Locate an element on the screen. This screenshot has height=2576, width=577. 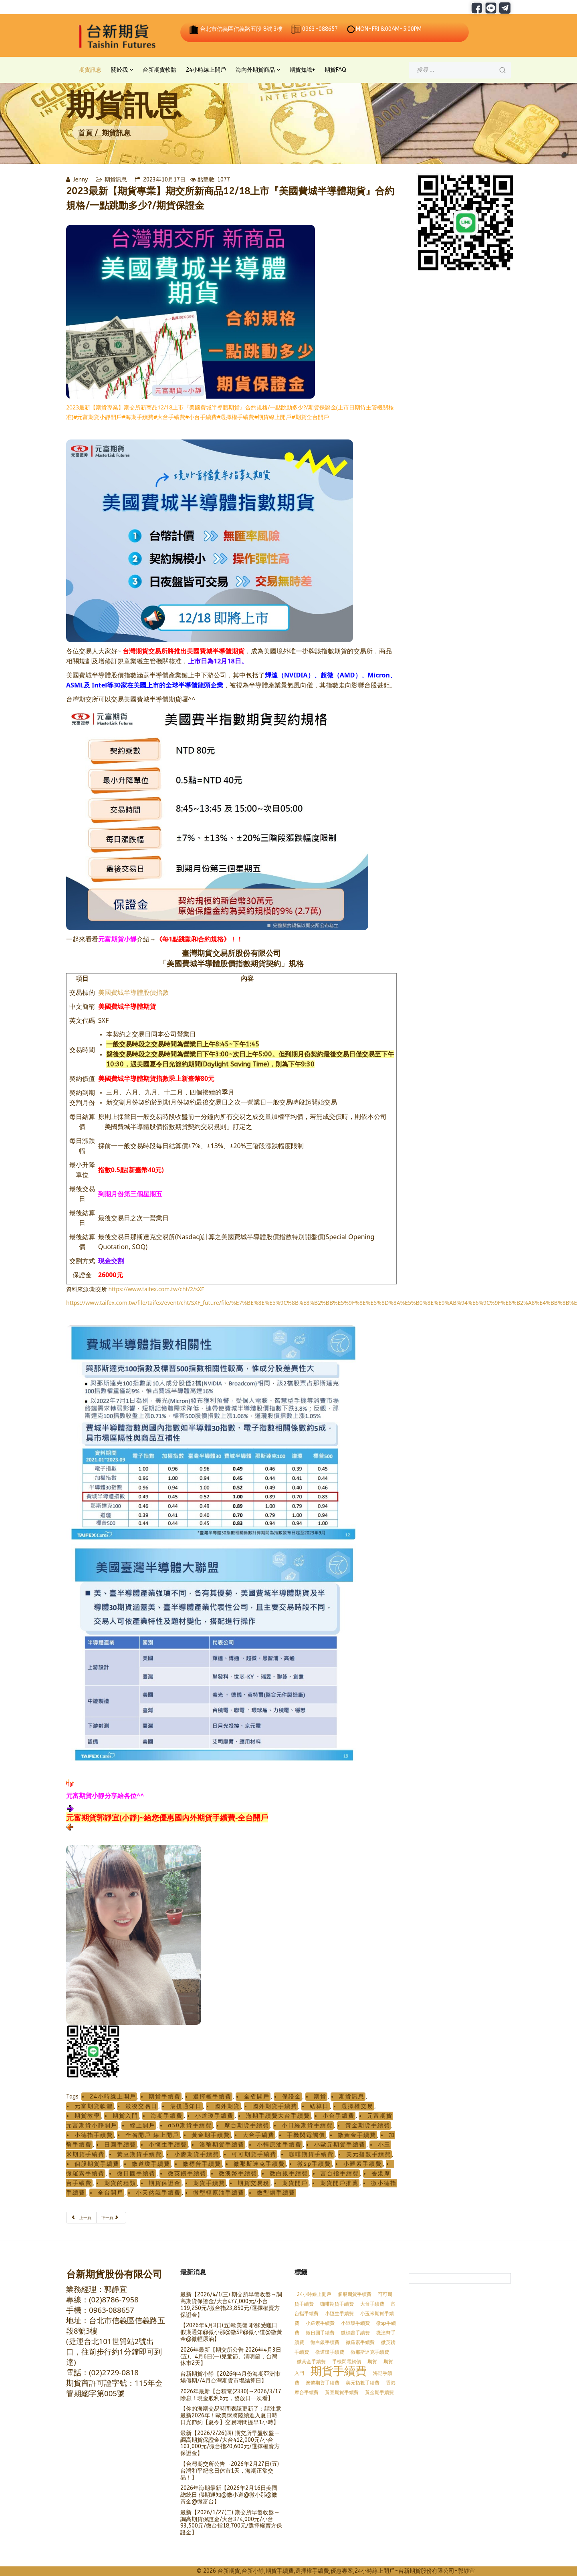
國外期貨手續費 is located at coordinates (274, 2106).